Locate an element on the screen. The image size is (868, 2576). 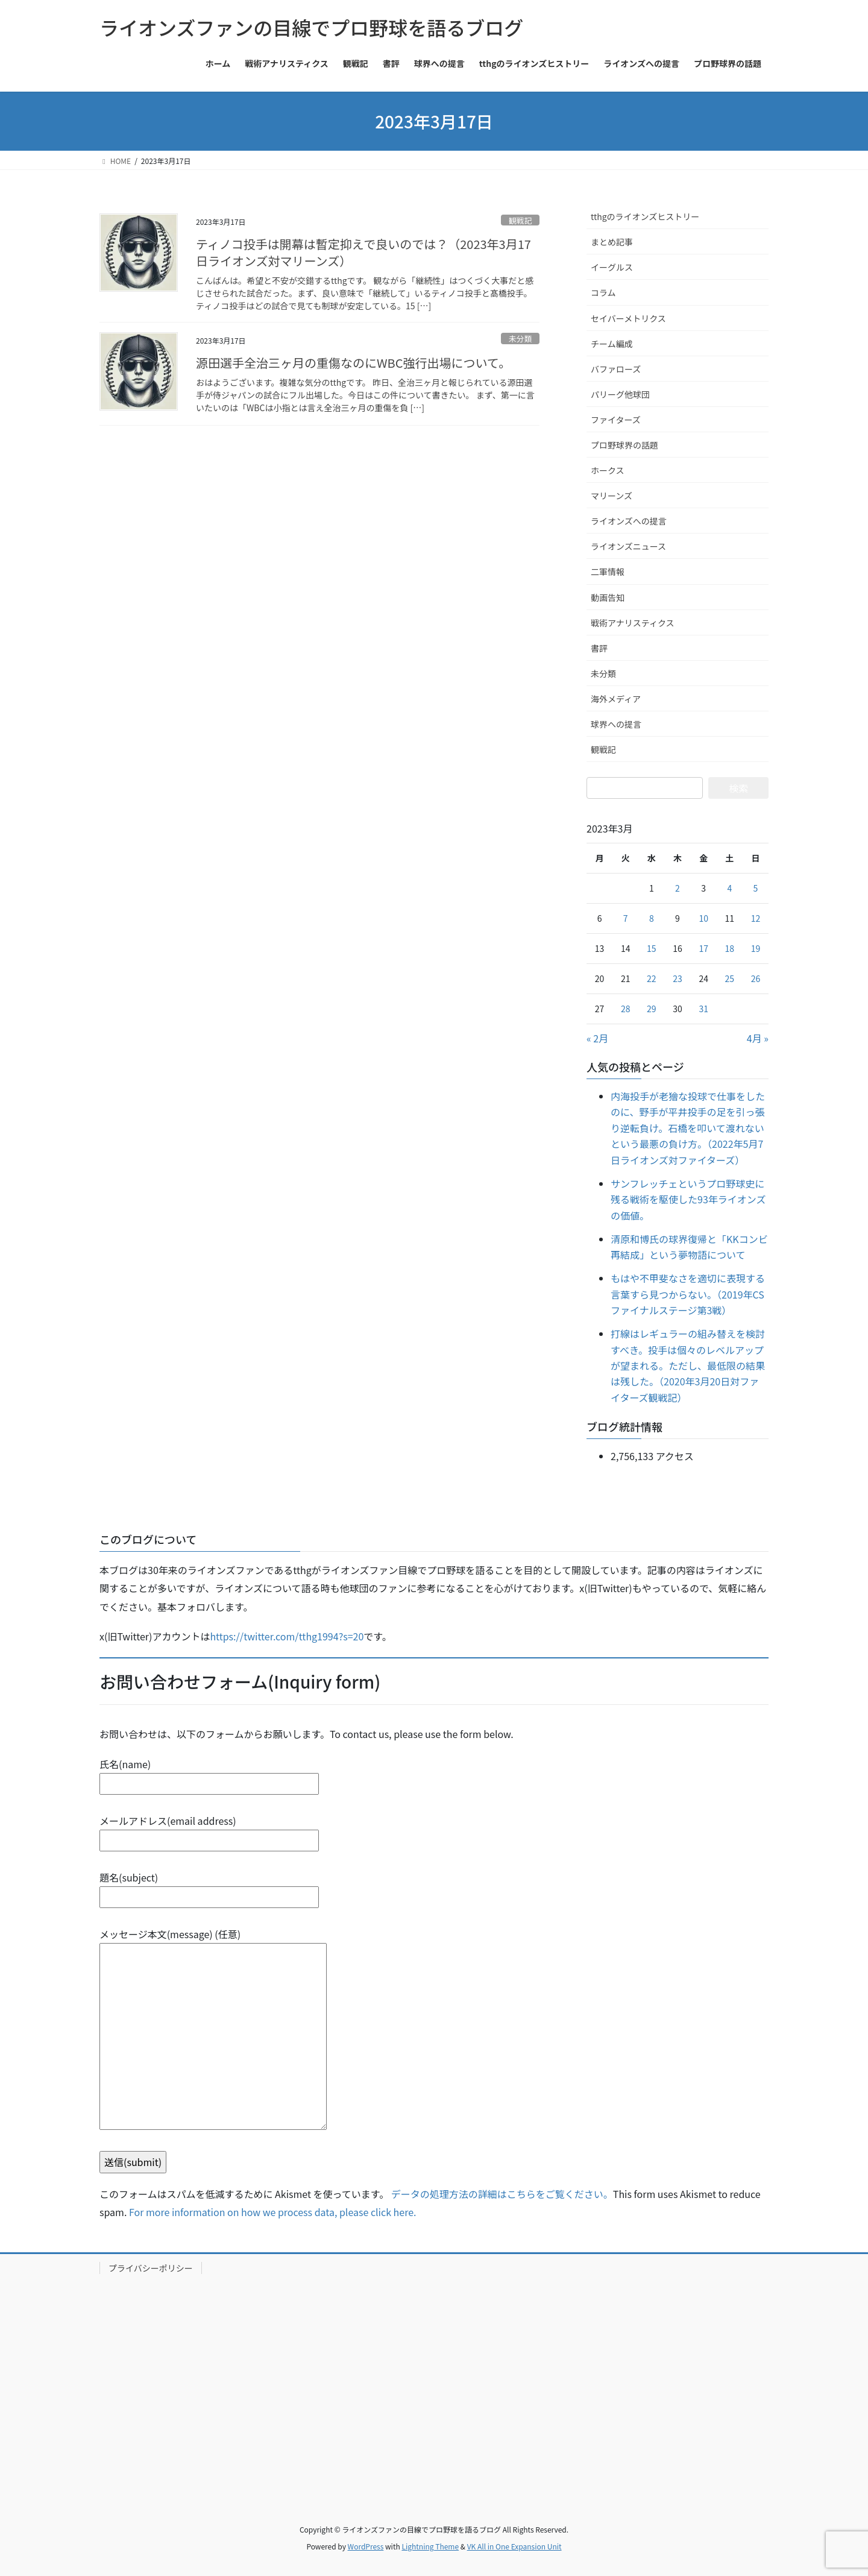
データの処理方法の詳細はこちらをご覧ください。 is located at coordinates (502, 2194).